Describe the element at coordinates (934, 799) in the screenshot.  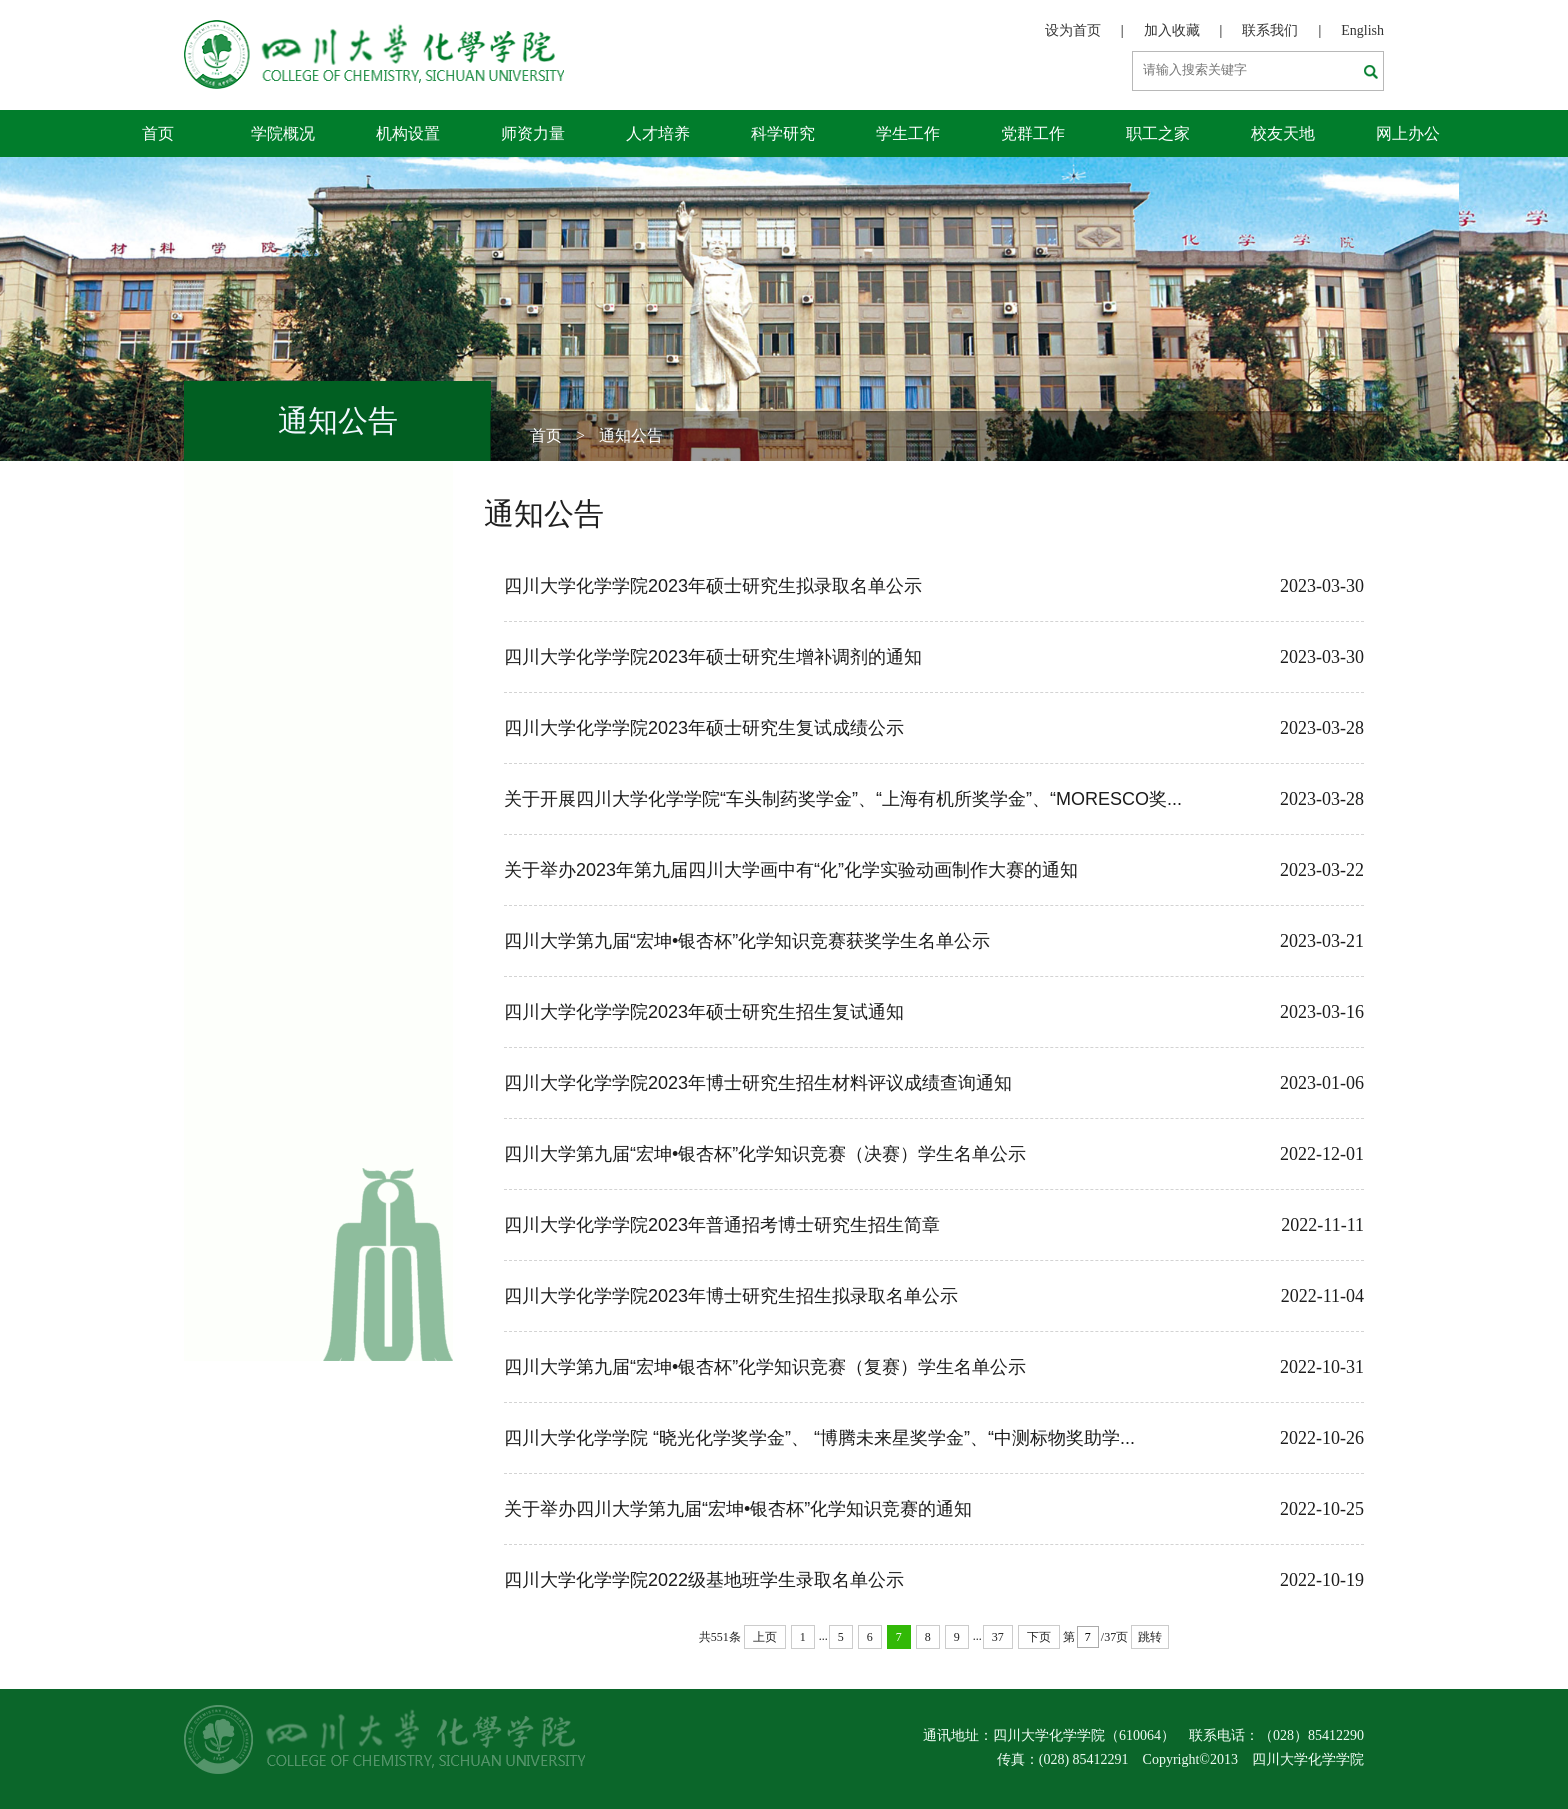
I see `关于开展四川大学化学学院“车头制药奖学金”、“上海有机所奖学金”、“MORESCO奖...` at that location.